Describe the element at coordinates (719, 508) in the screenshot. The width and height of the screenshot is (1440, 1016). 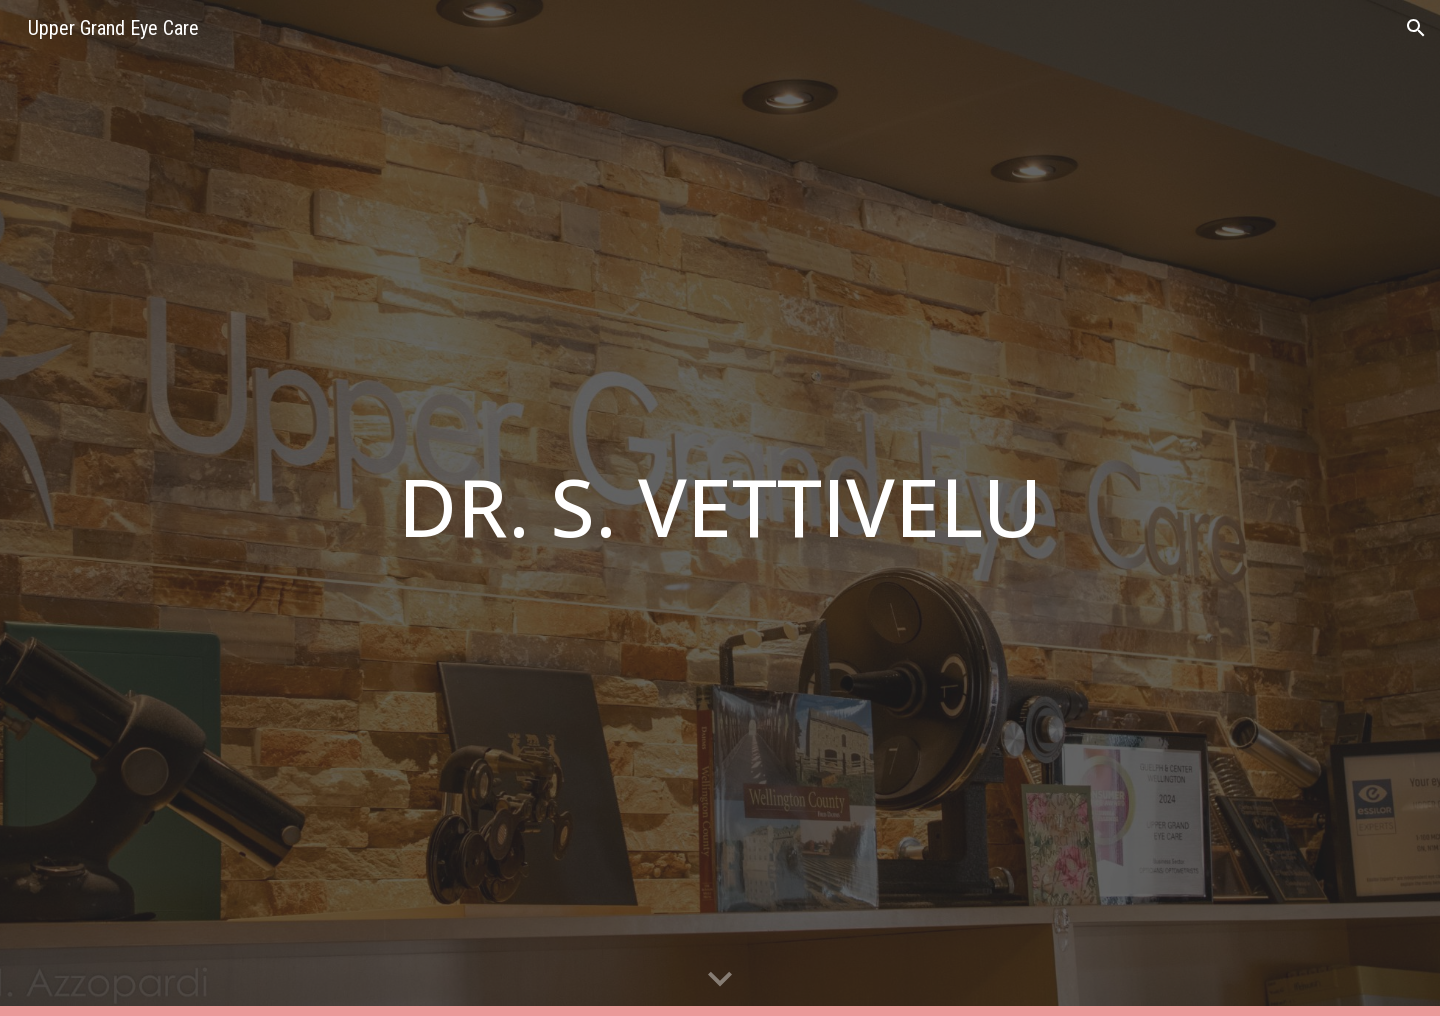
I see `[main]` at that location.